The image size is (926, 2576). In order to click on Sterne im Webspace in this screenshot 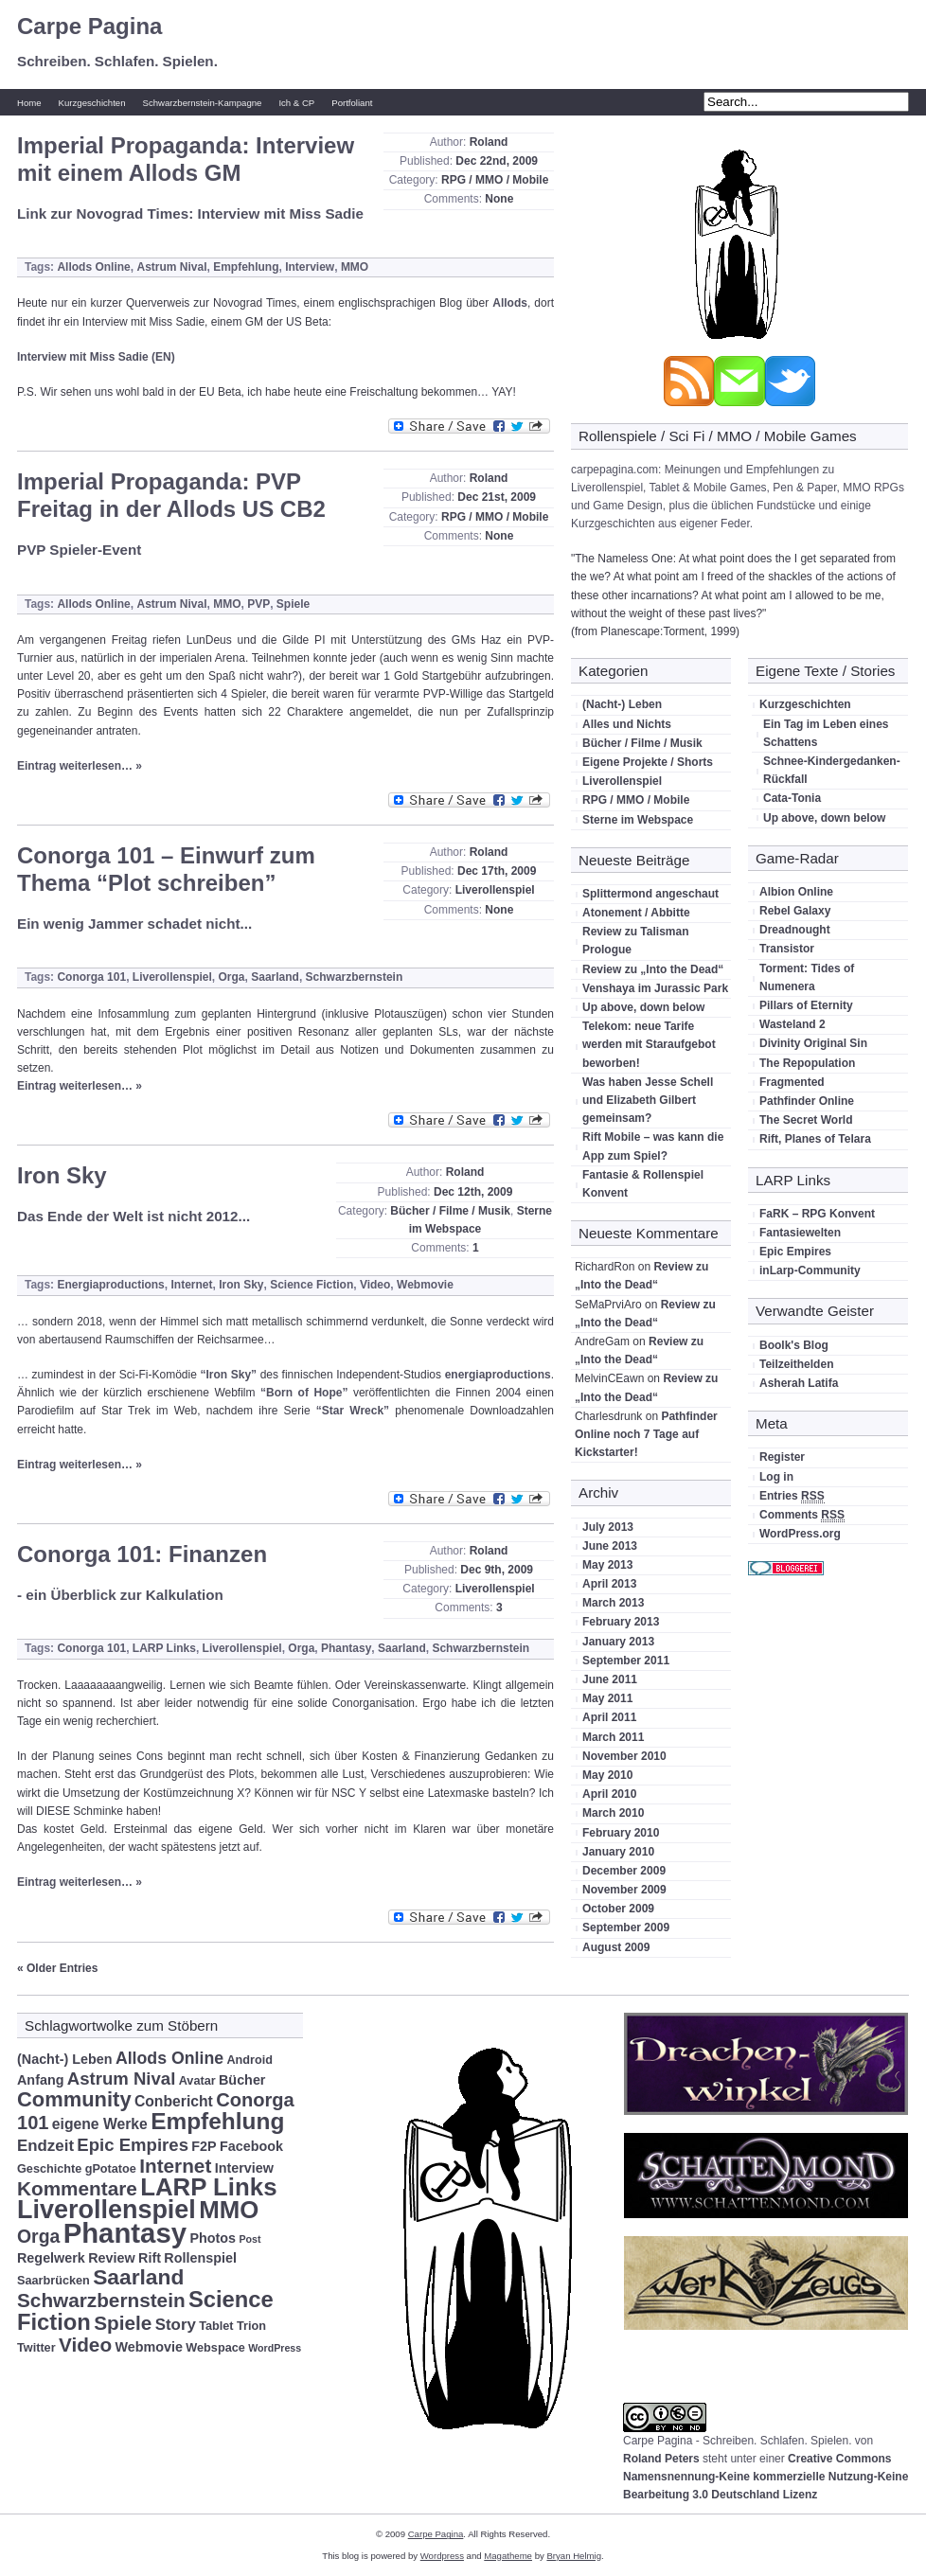, I will do `click(637, 819)`.